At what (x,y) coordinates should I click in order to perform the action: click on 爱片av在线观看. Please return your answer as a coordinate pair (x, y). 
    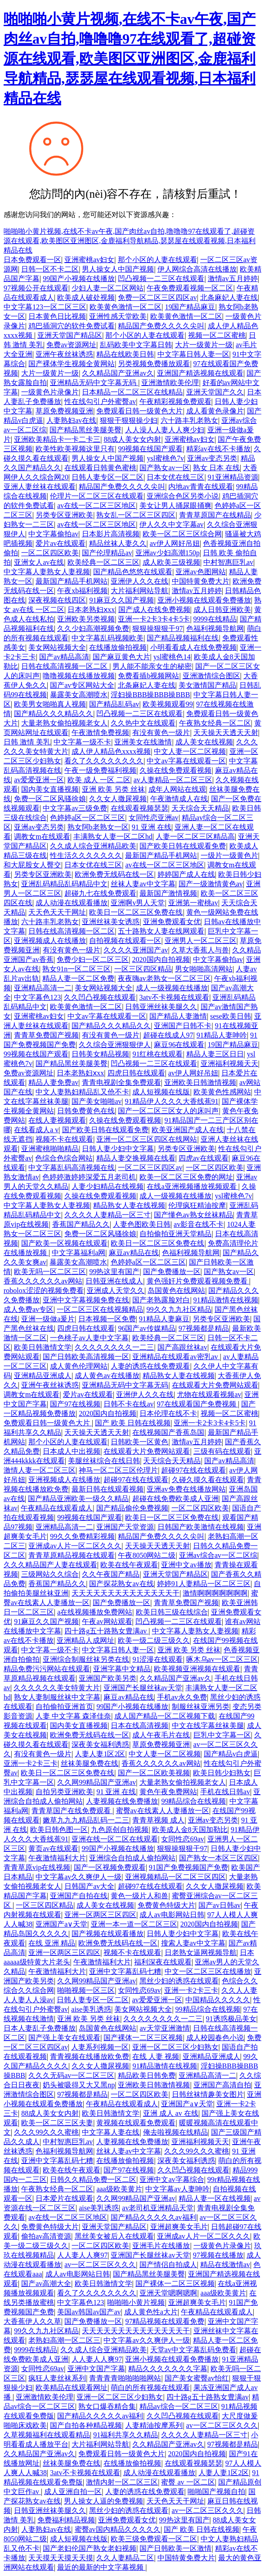
    Looking at the image, I should click on (60, 543).